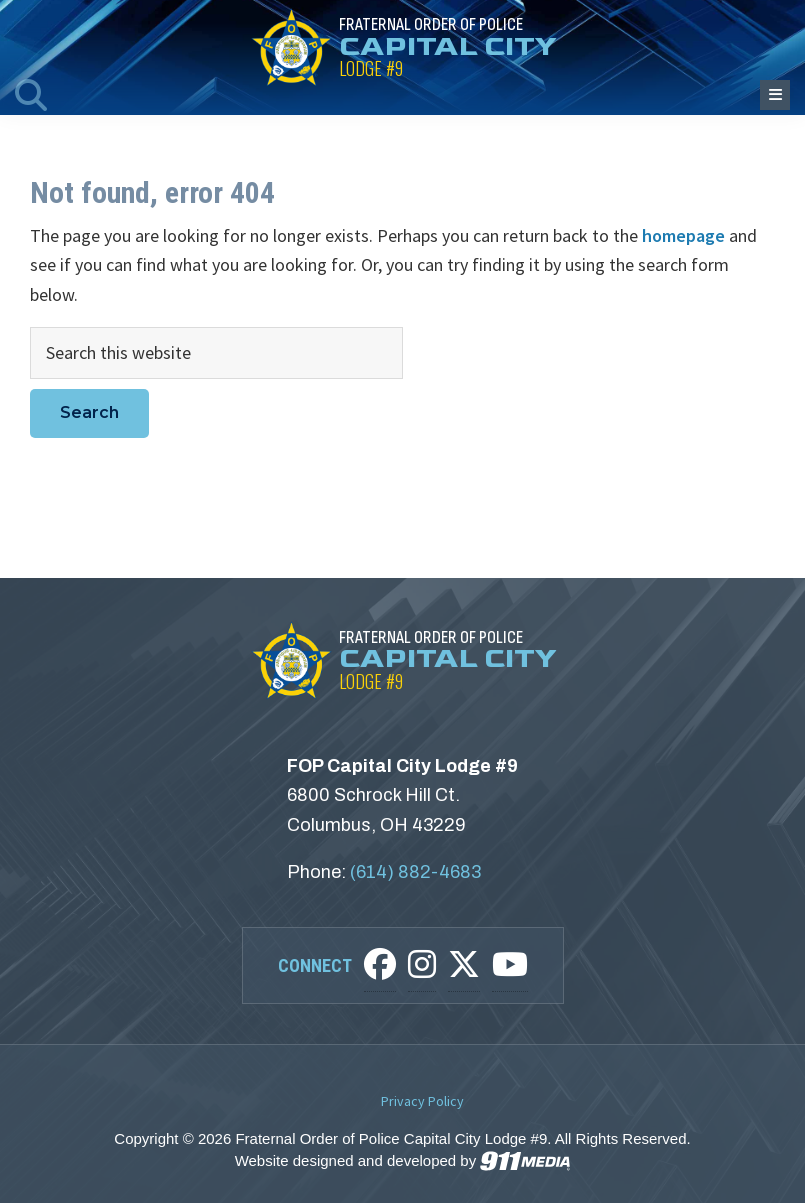 Image resolution: width=805 pixels, height=1203 pixels. What do you see at coordinates (683, 235) in the screenshot?
I see `homepage` at bounding box center [683, 235].